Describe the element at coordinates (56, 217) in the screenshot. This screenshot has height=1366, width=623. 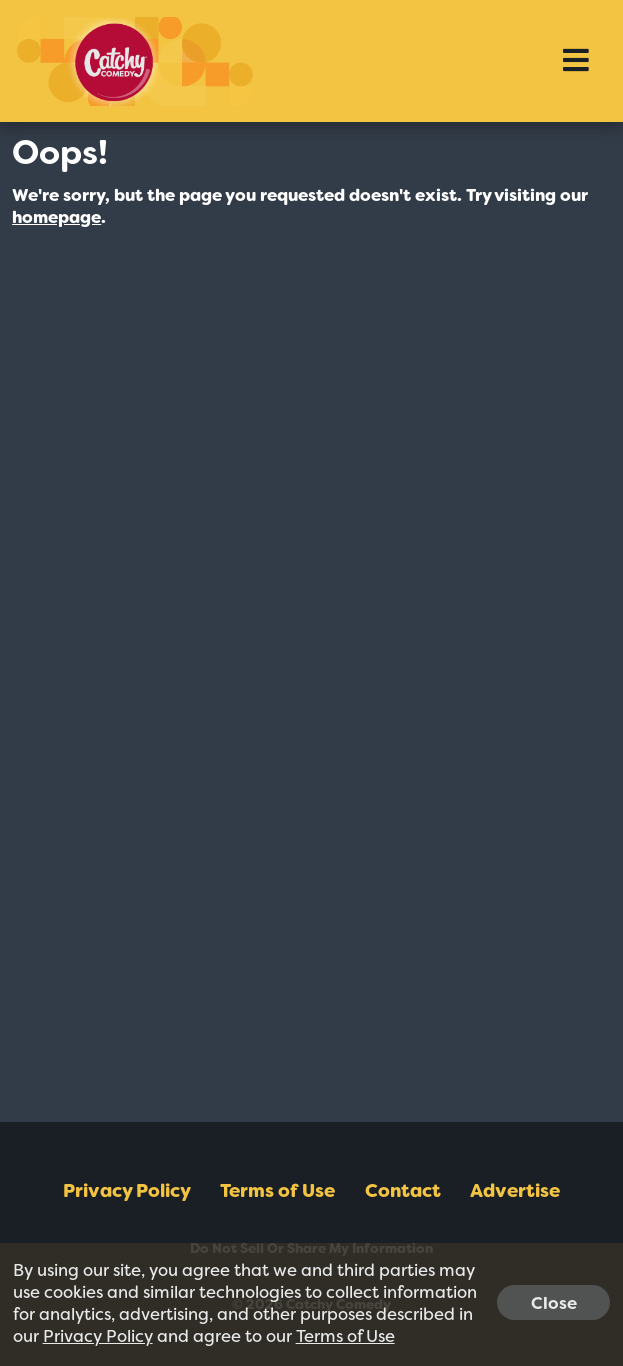
I see `homepage` at that location.